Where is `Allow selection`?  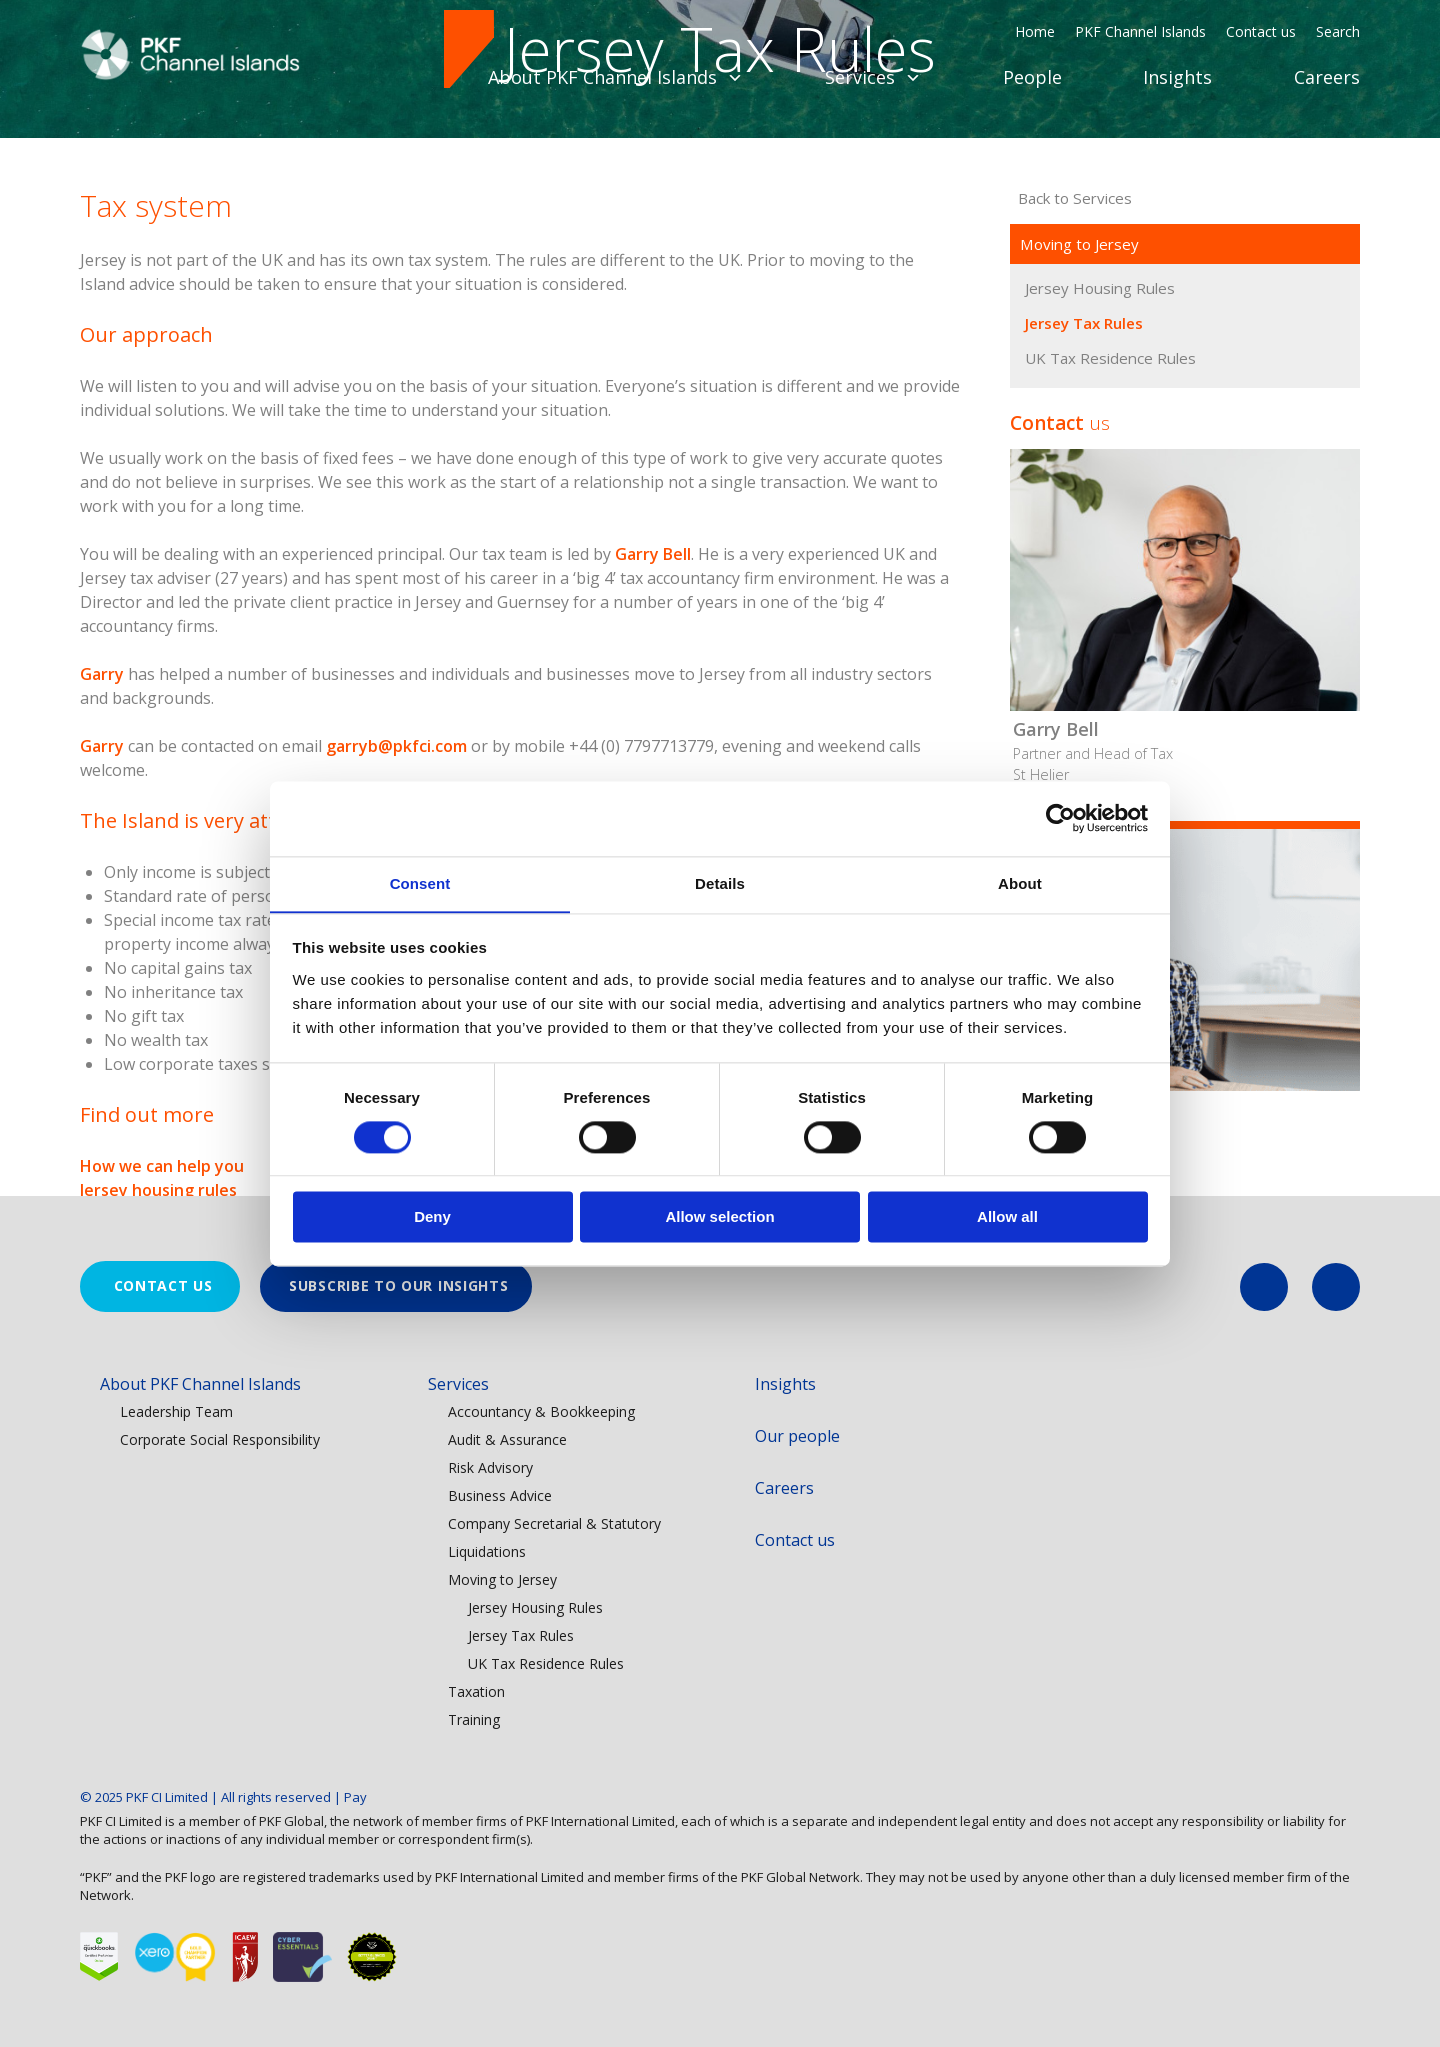 Allow selection is located at coordinates (719, 1217).